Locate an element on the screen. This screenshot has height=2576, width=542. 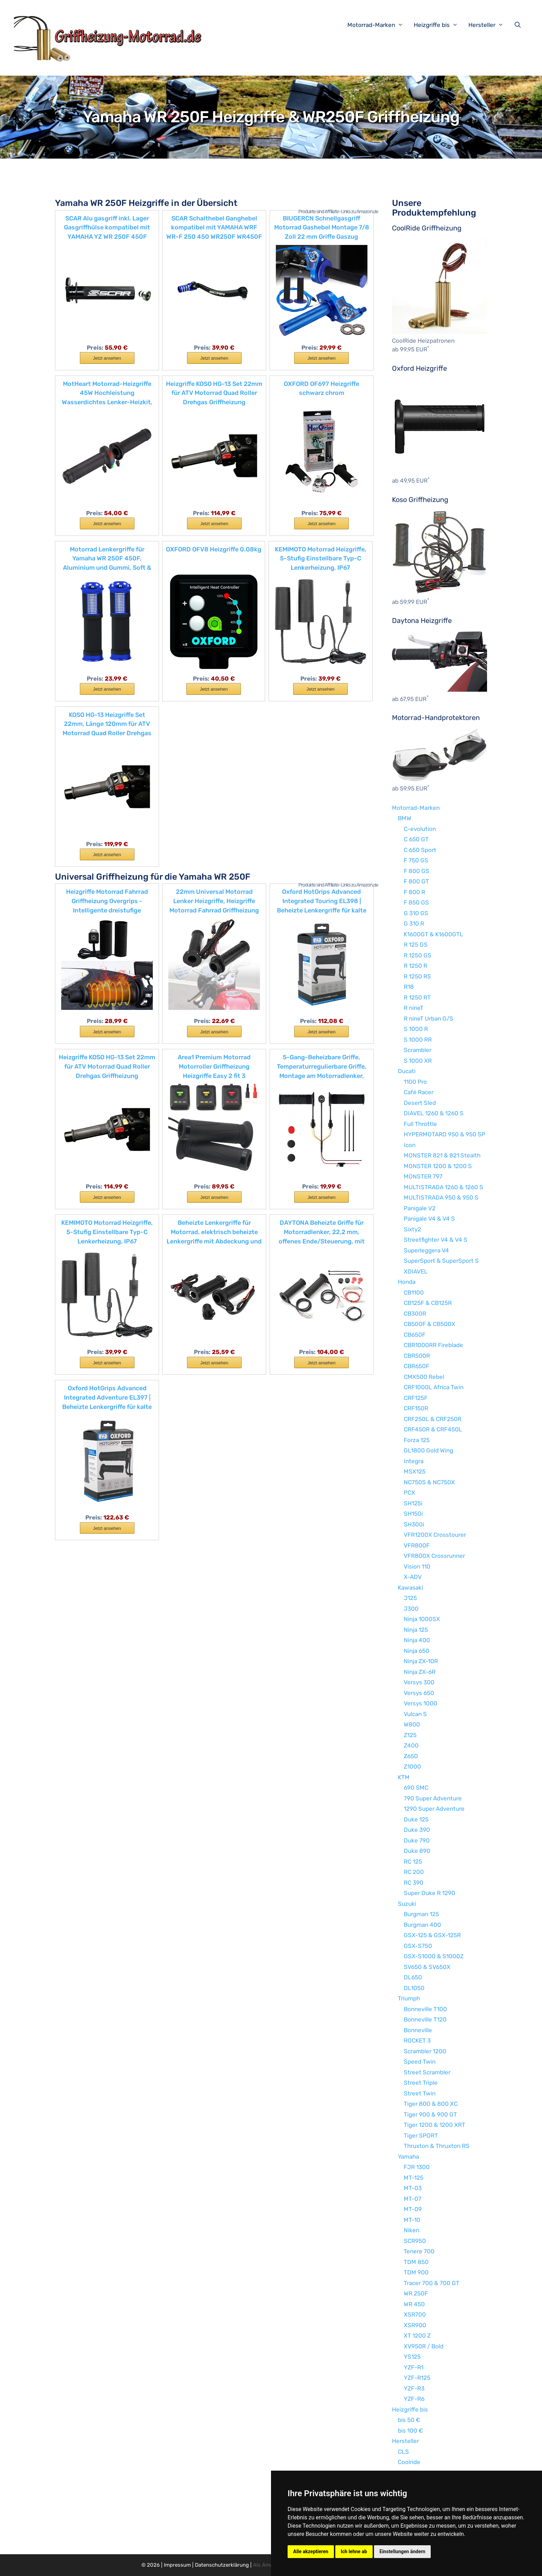
Tiger 1200 & 1200 XRT is located at coordinates (434, 2124).